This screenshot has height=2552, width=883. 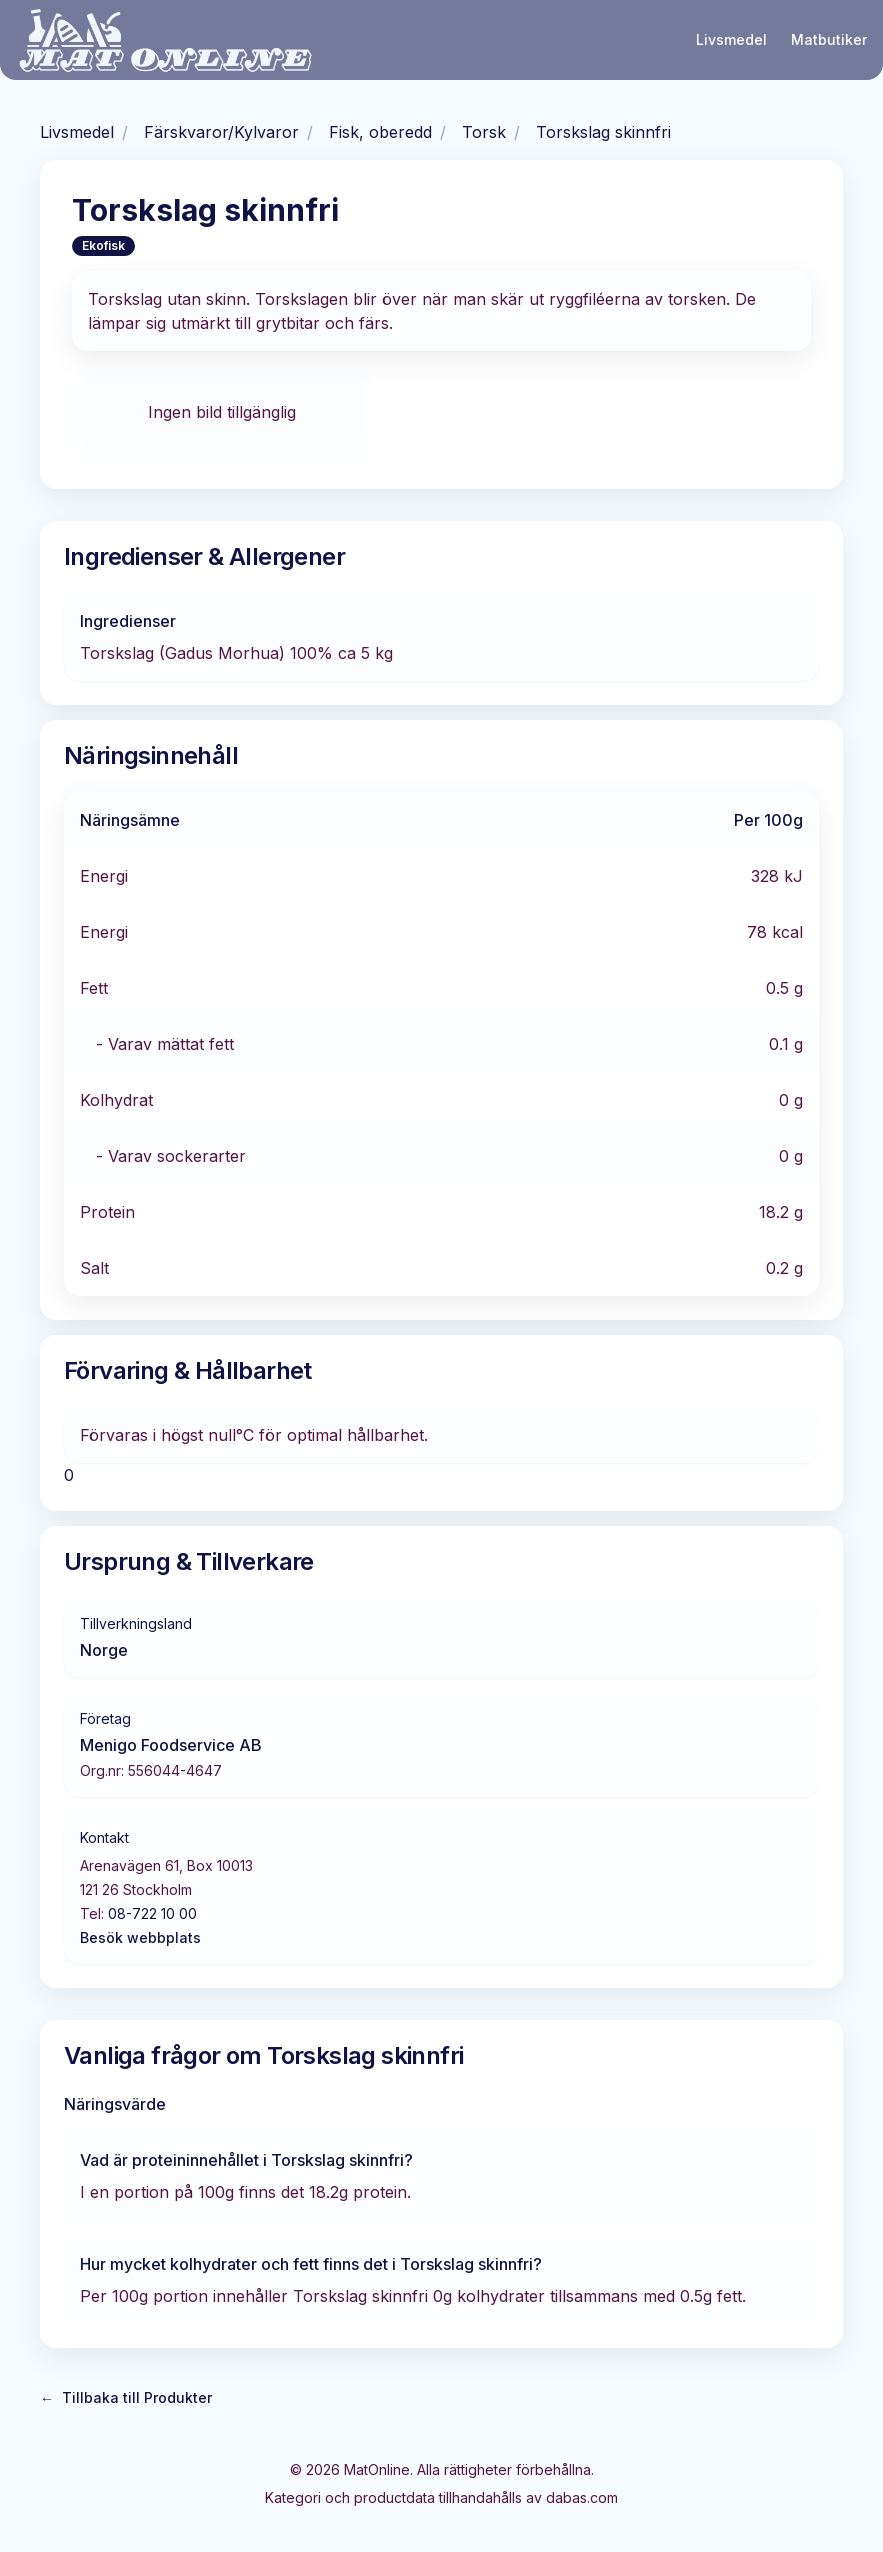 I want to click on Livsmedel, so click(x=731, y=39).